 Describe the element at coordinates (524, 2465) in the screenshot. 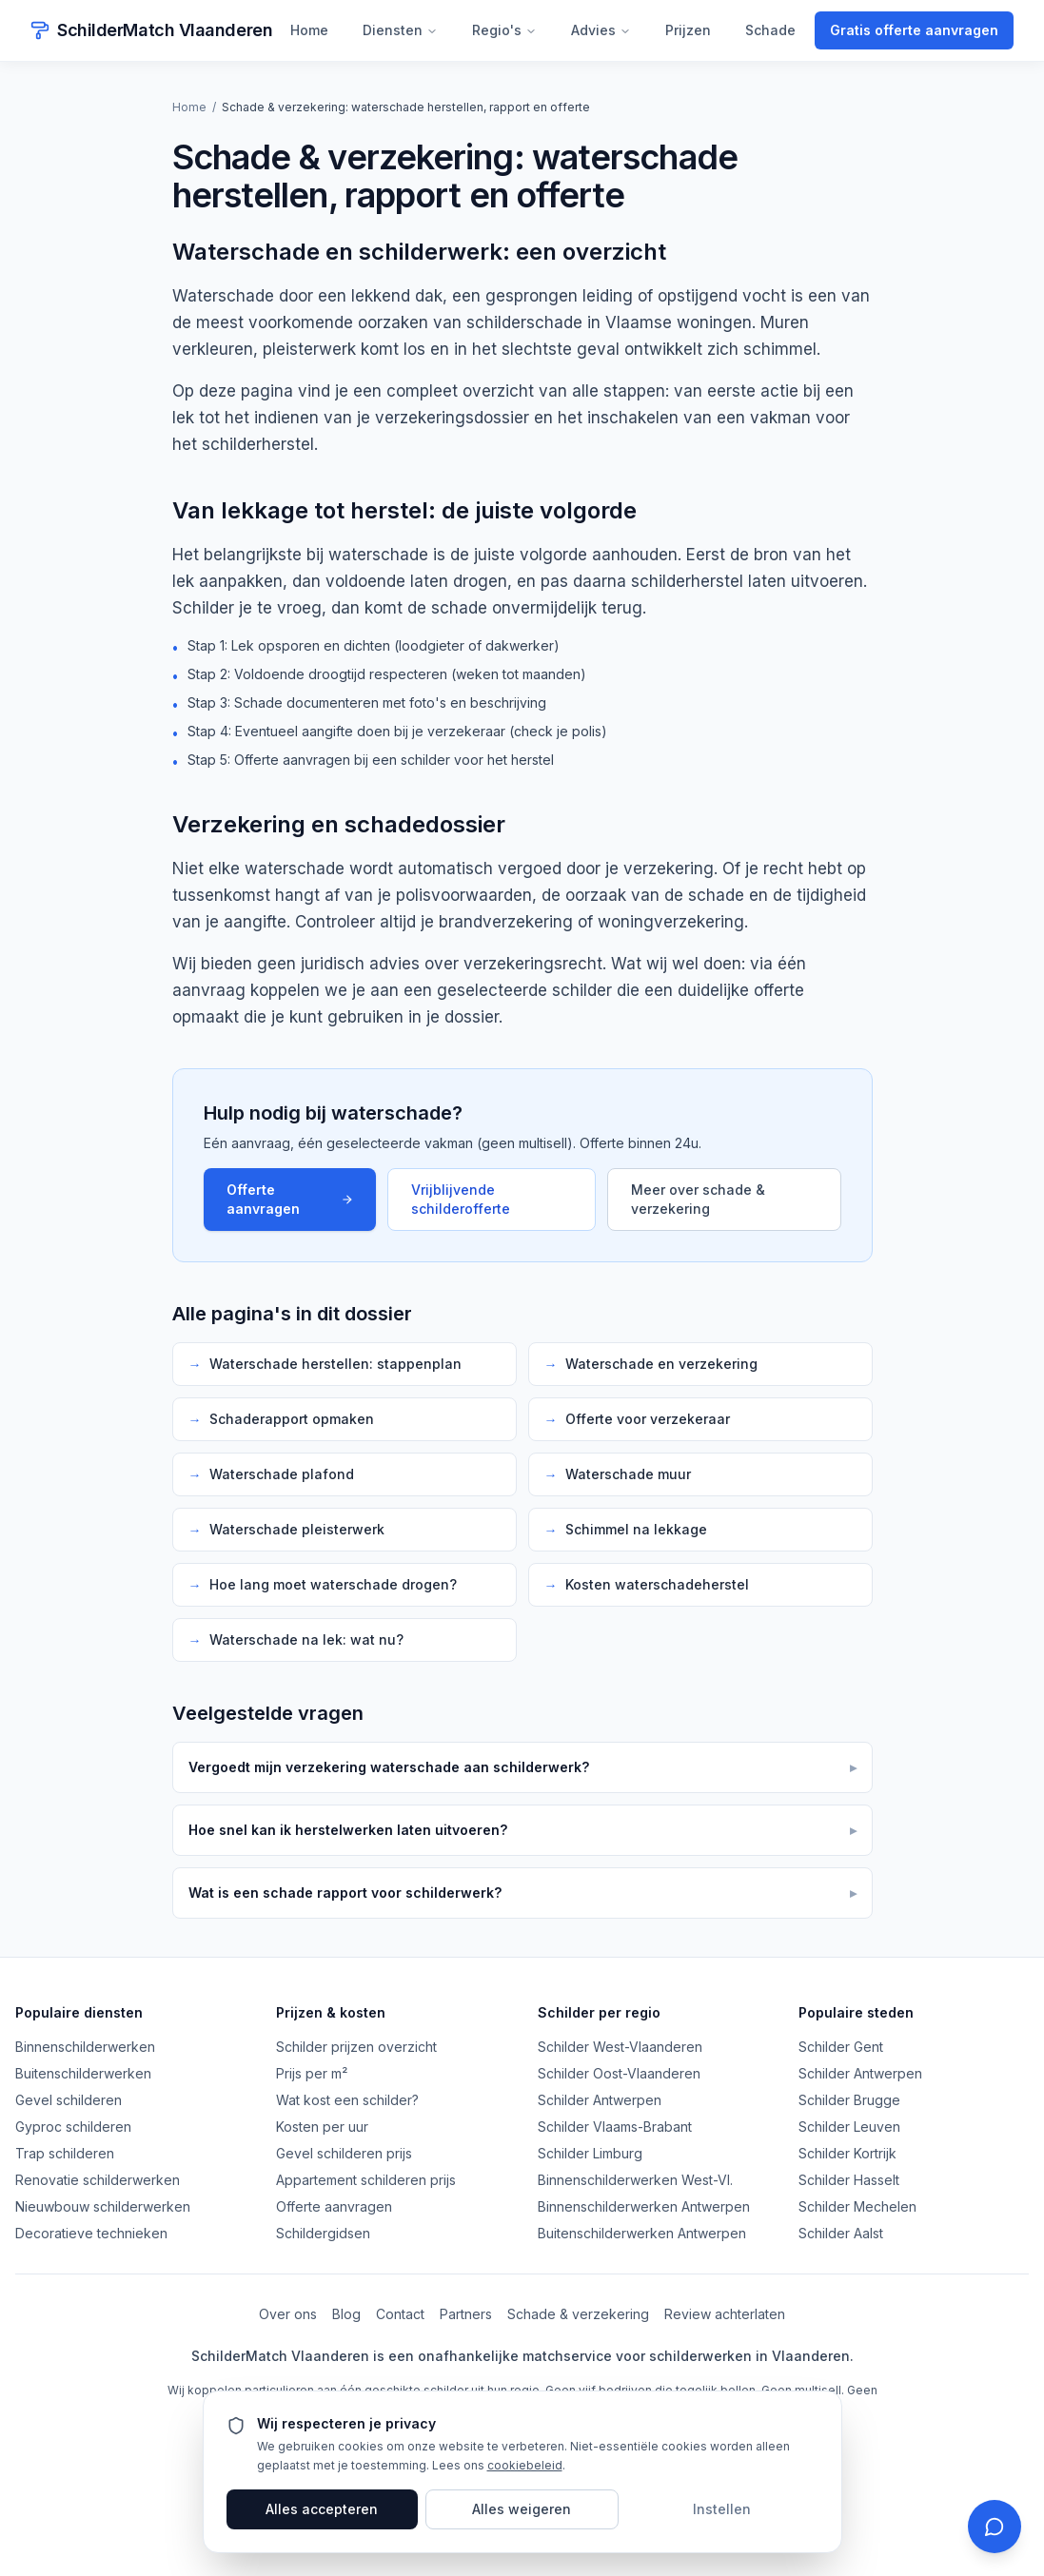

I see `cookiebeleid` at that location.